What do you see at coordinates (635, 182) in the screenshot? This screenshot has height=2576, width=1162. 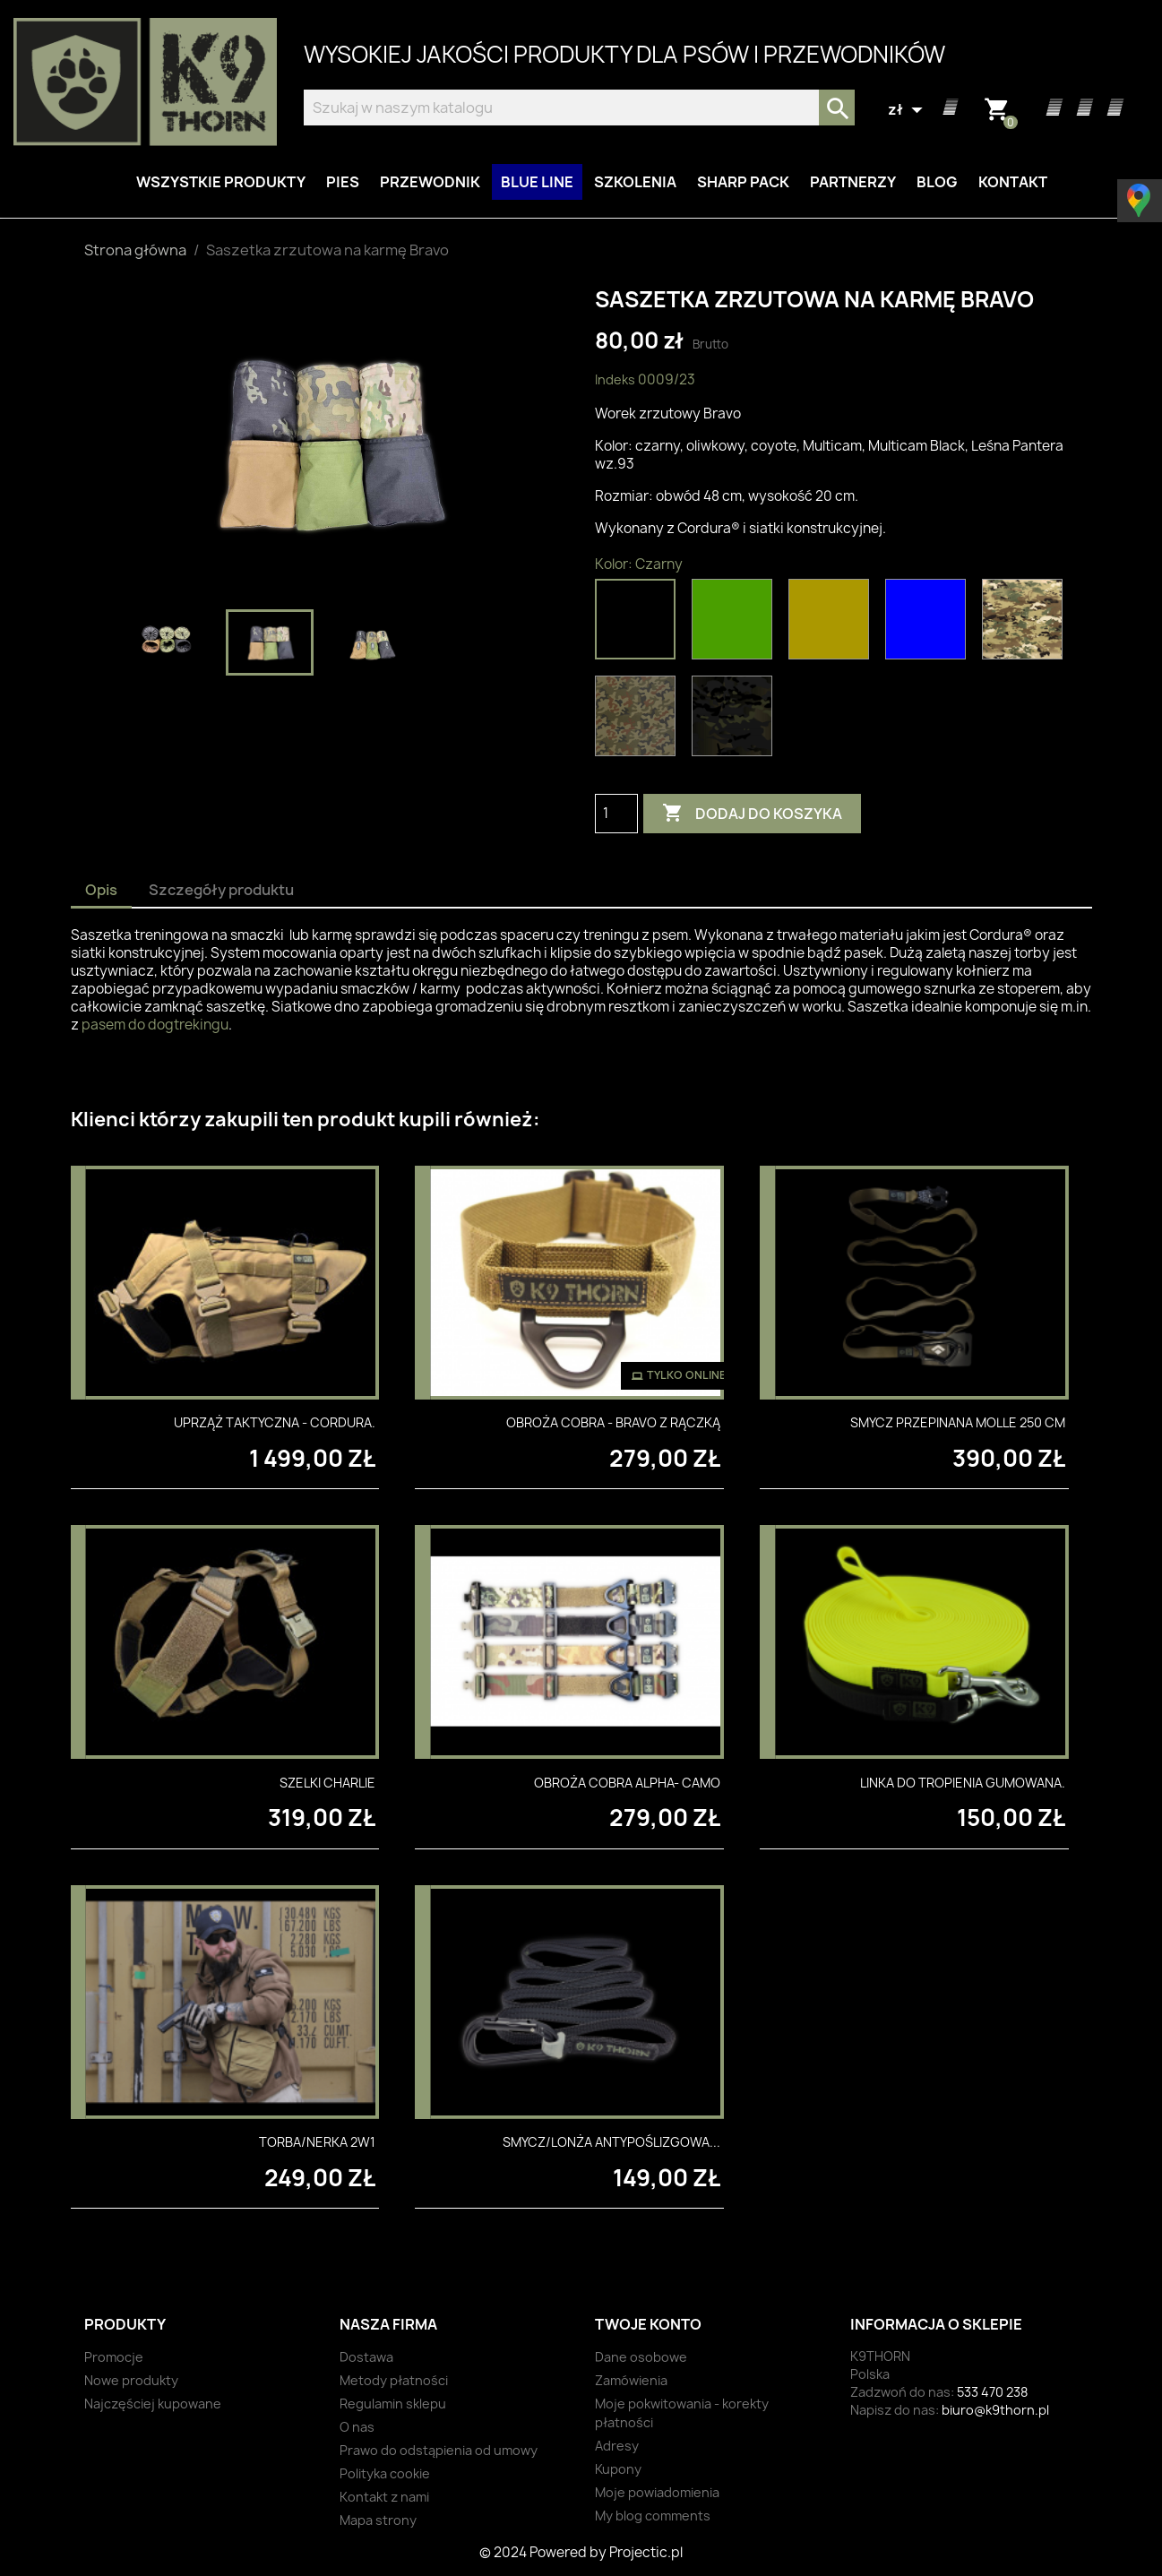 I see `Szkolenia` at bounding box center [635, 182].